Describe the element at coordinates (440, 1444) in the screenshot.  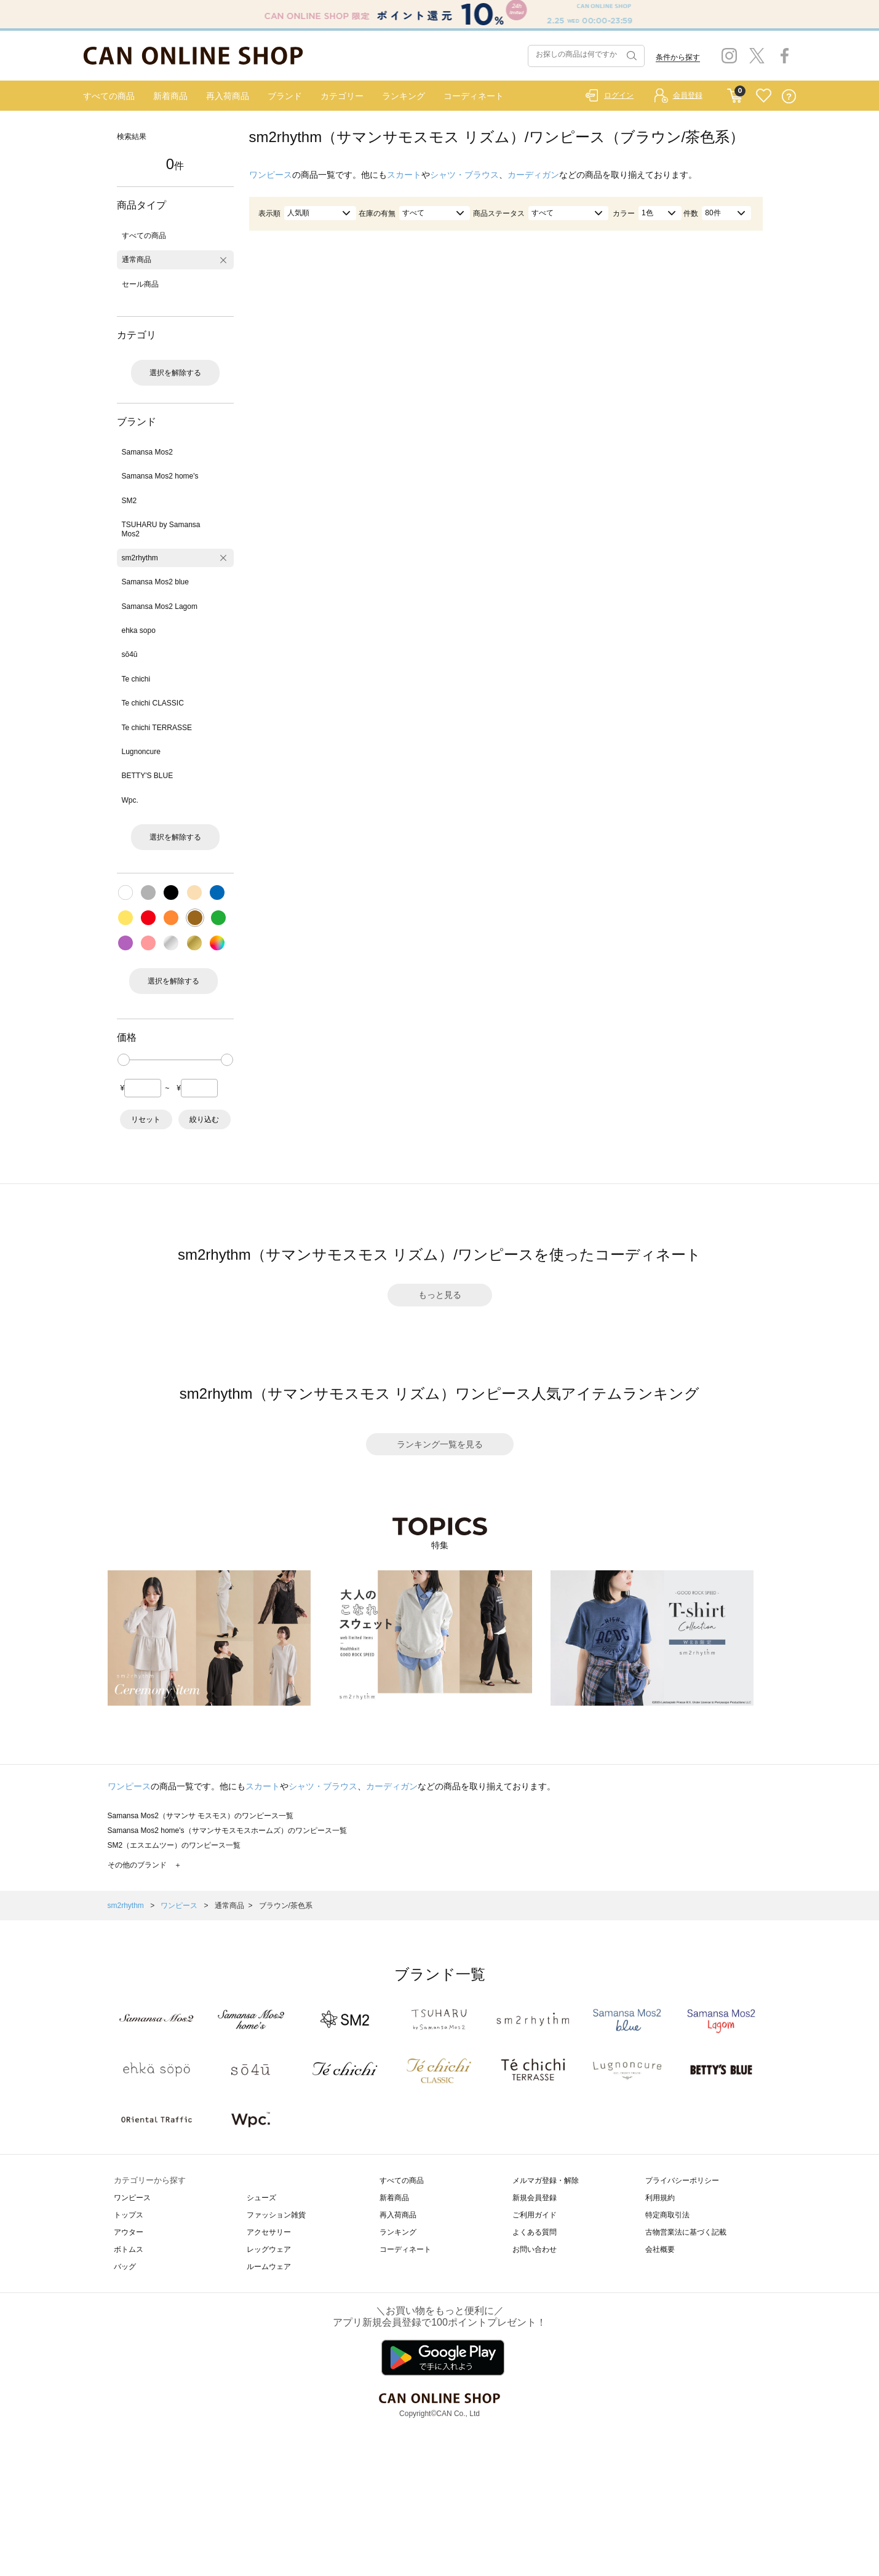
I see `ランキング一覧を見る` at that location.